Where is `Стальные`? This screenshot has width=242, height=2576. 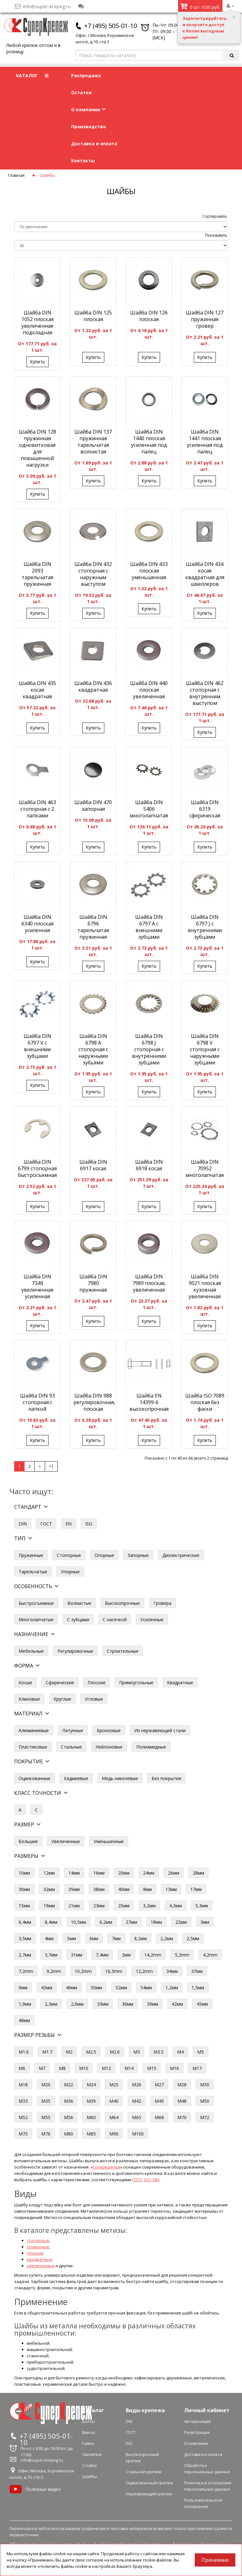 Стальные is located at coordinates (71, 1747).